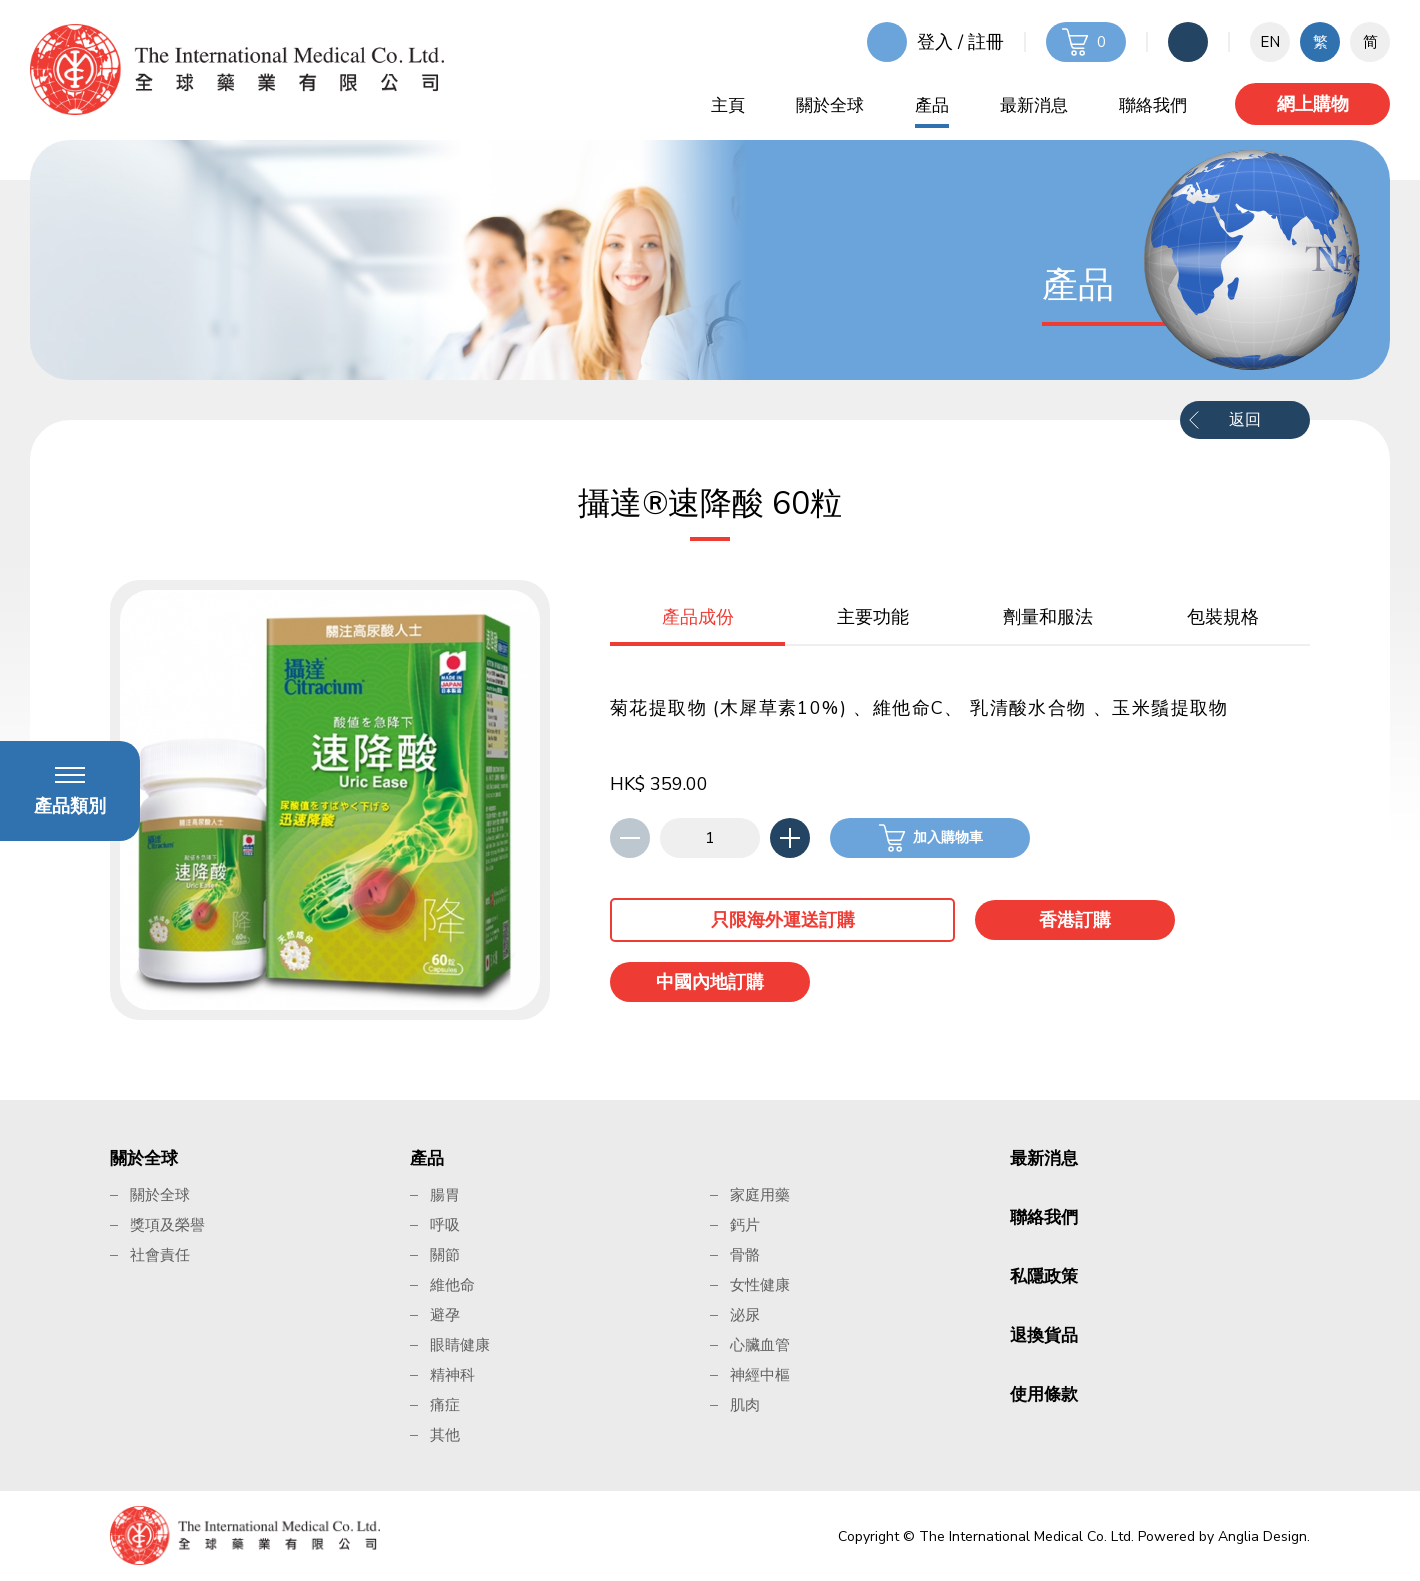 Image resolution: width=1420 pixels, height=1581 pixels. Describe the element at coordinates (1034, 105) in the screenshot. I see `最新消息` at that location.